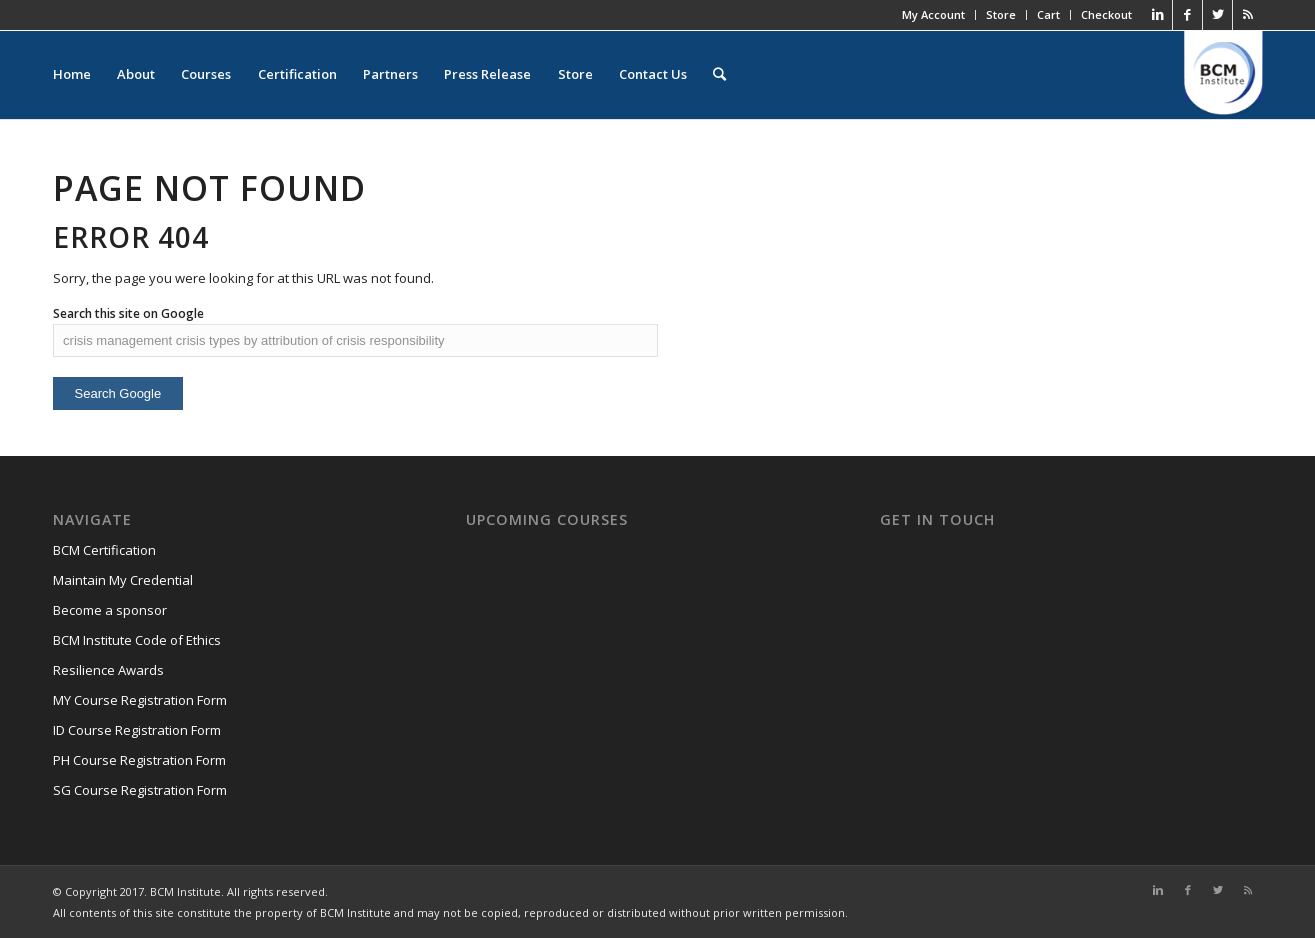 The height and width of the screenshot is (938, 1315). Describe the element at coordinates (717, 75) in the screenshot. I see `[menuitem]` at that location.